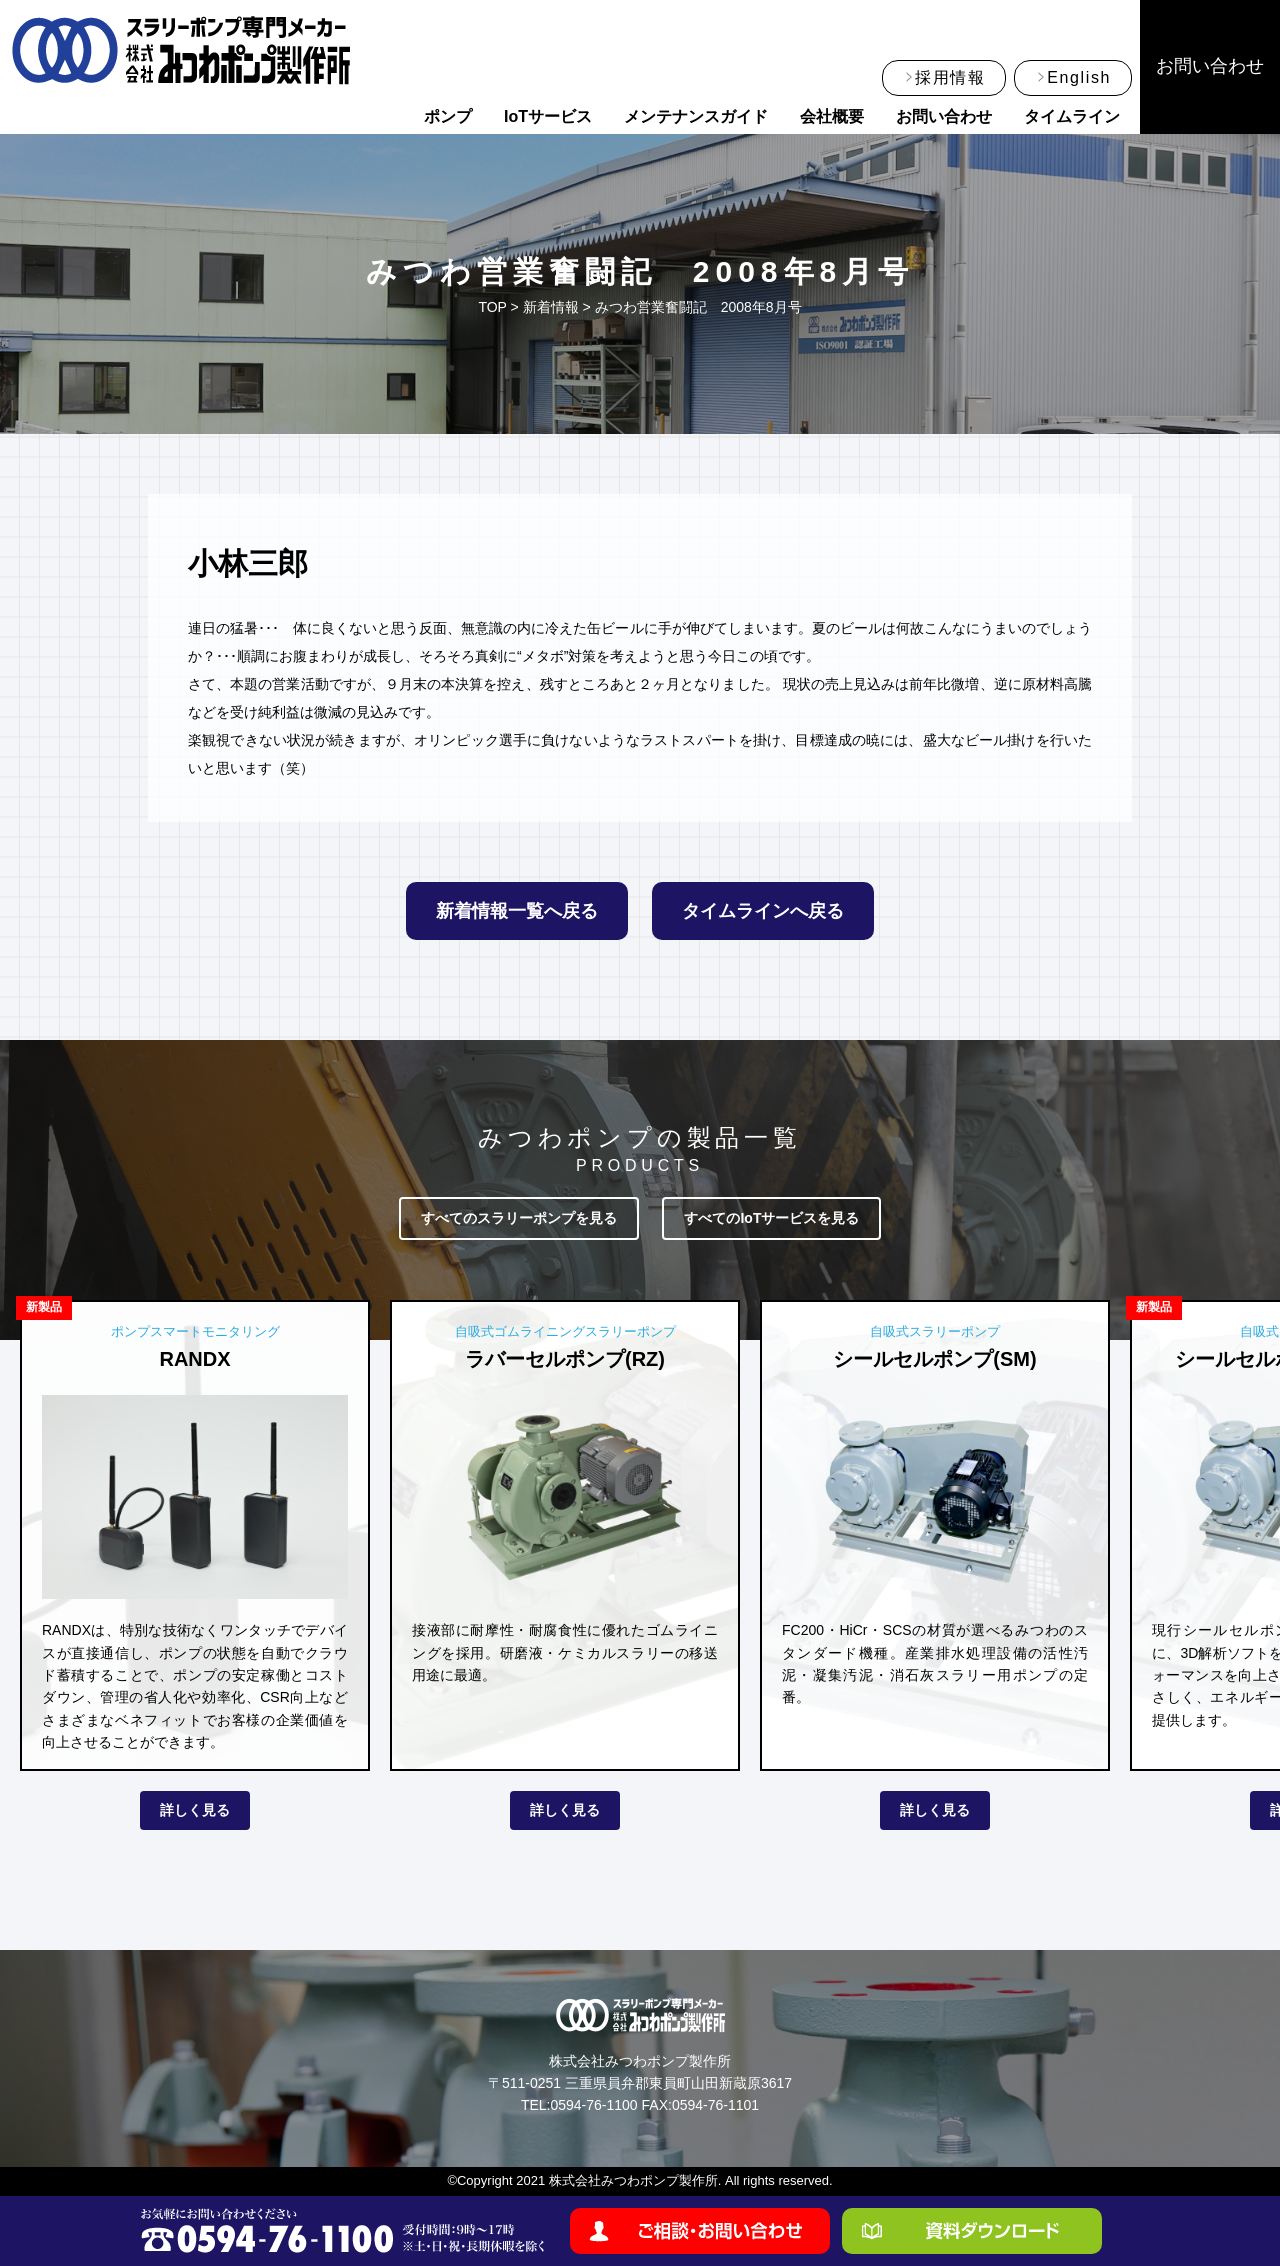 This screenshot has width=1280, height=2266. Describe the element at coordinates (1079, 77) in the screenshot. I see `English` at that location.